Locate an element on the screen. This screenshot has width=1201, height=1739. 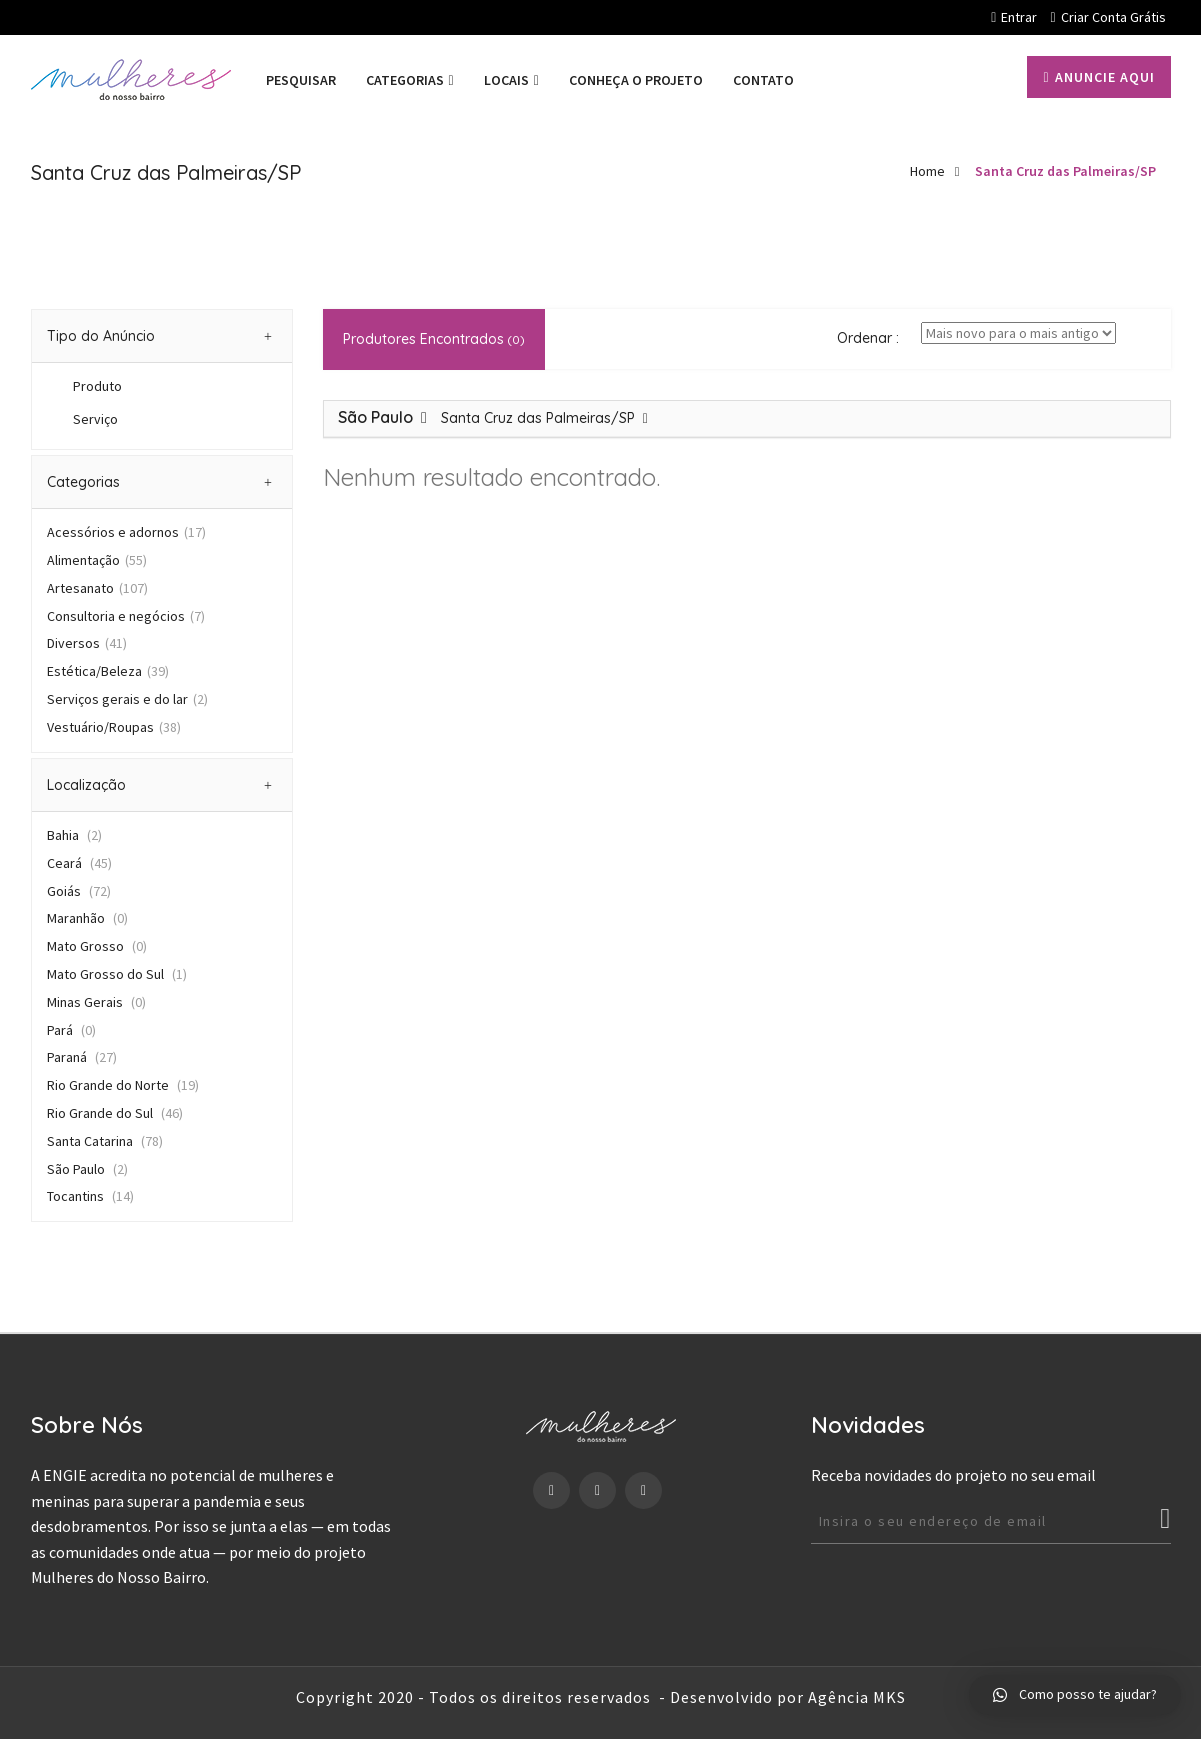
Alimentação is located at coordinates (97, 560).